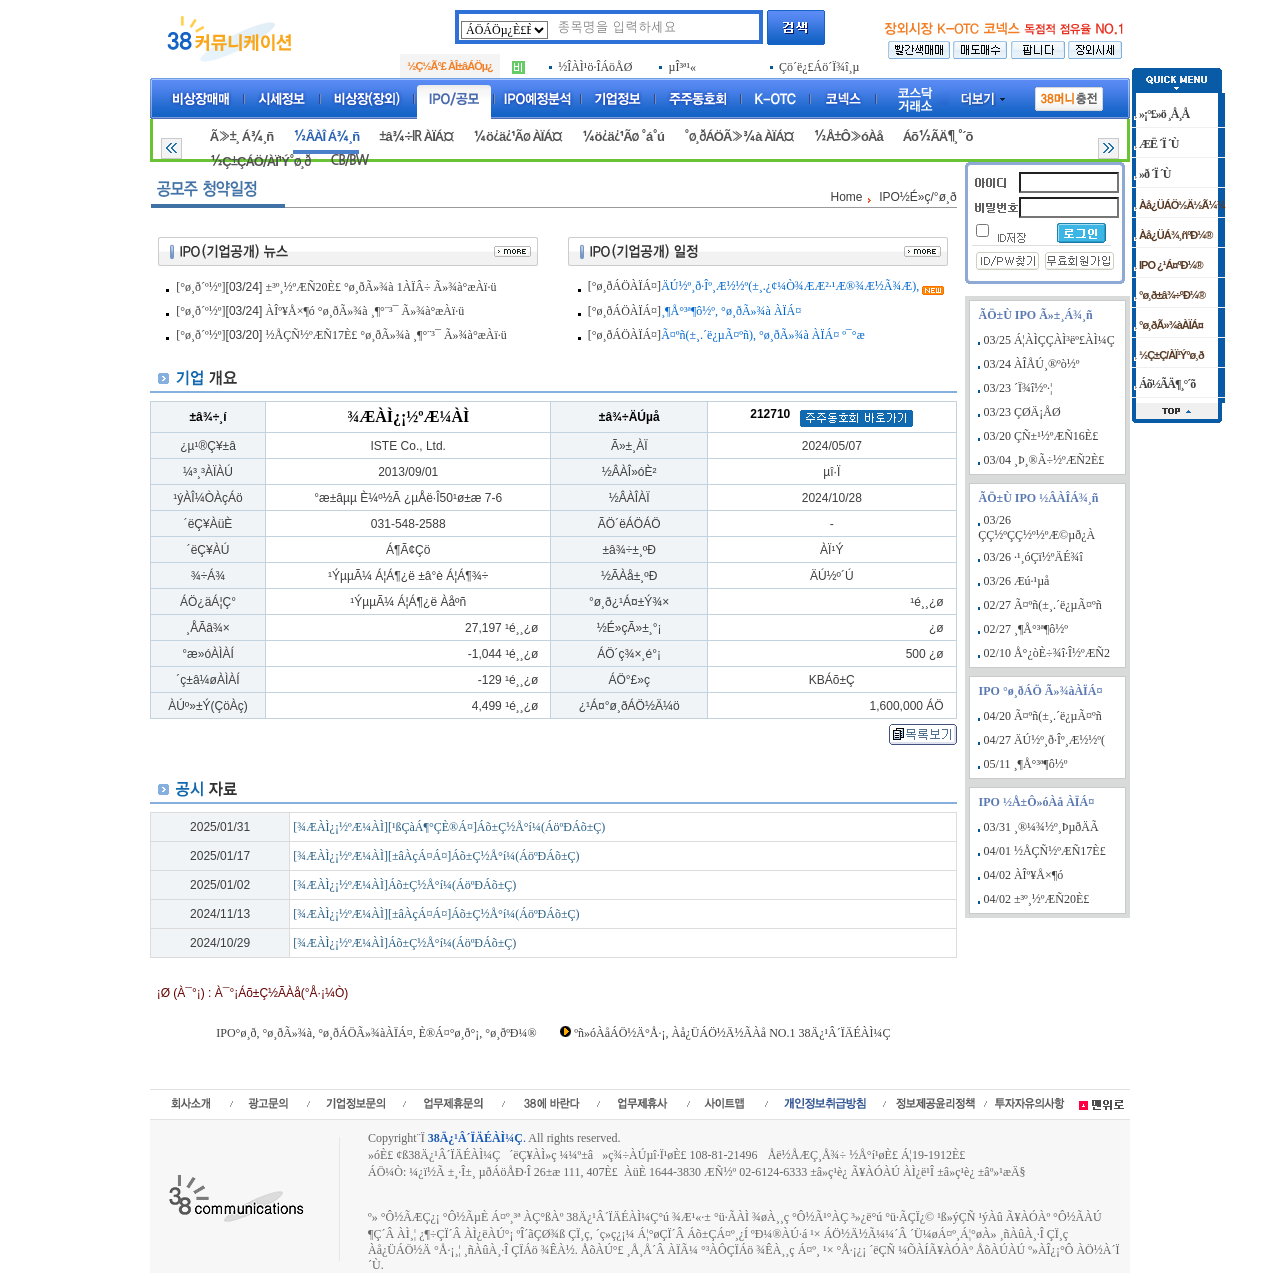  Describe the element at coordinates (1045, 851) in the screenshot. I see `04/01 ½ÅÇÑ½ºÆÑ17È£` at that location.